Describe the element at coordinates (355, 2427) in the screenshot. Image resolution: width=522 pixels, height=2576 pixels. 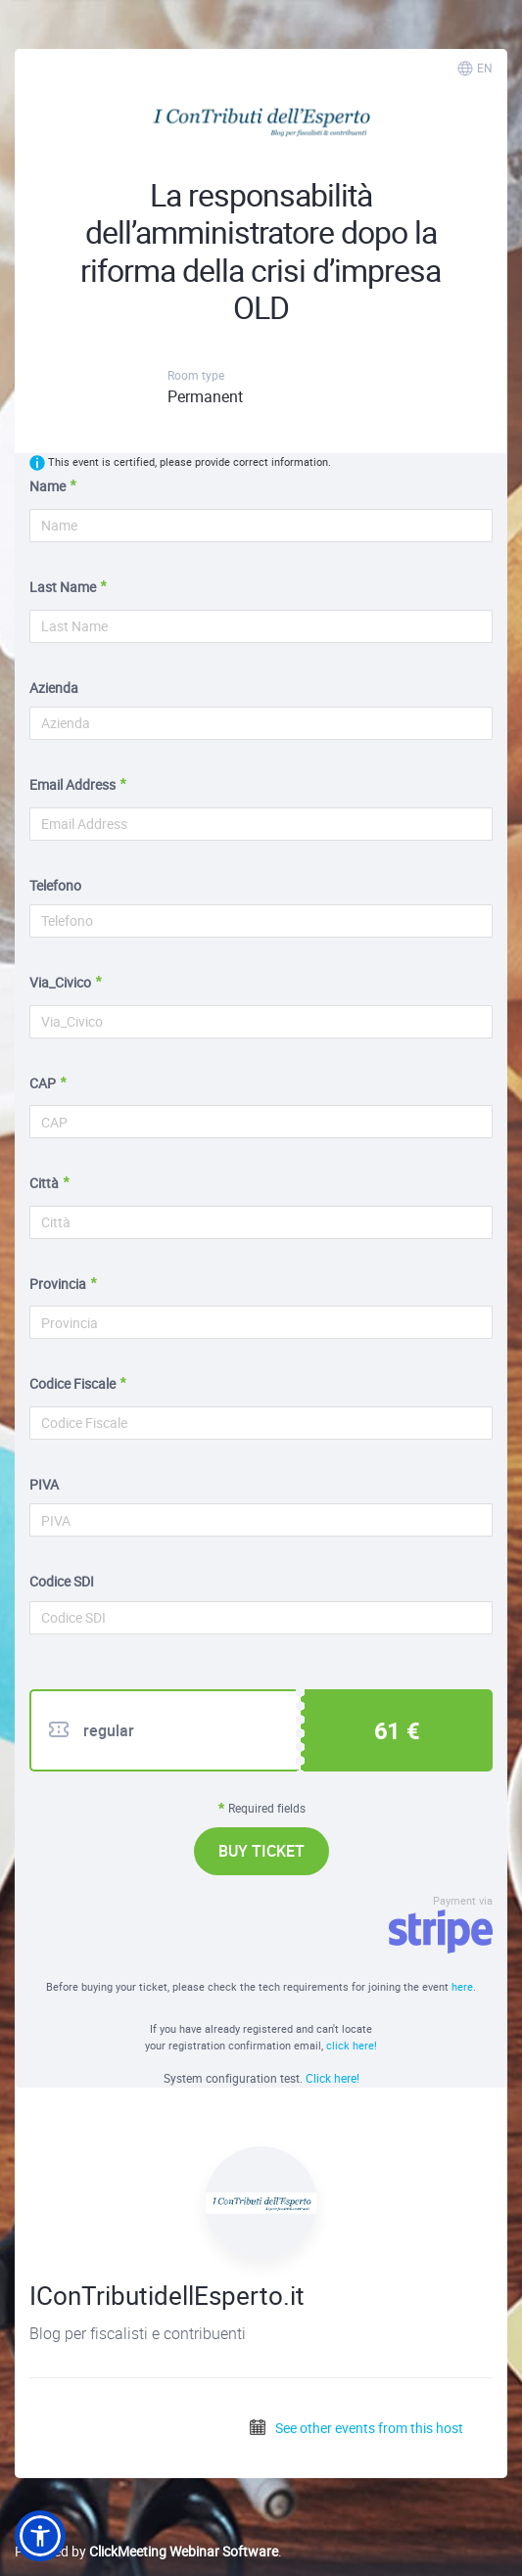
I see `See other events from this host` at that location.